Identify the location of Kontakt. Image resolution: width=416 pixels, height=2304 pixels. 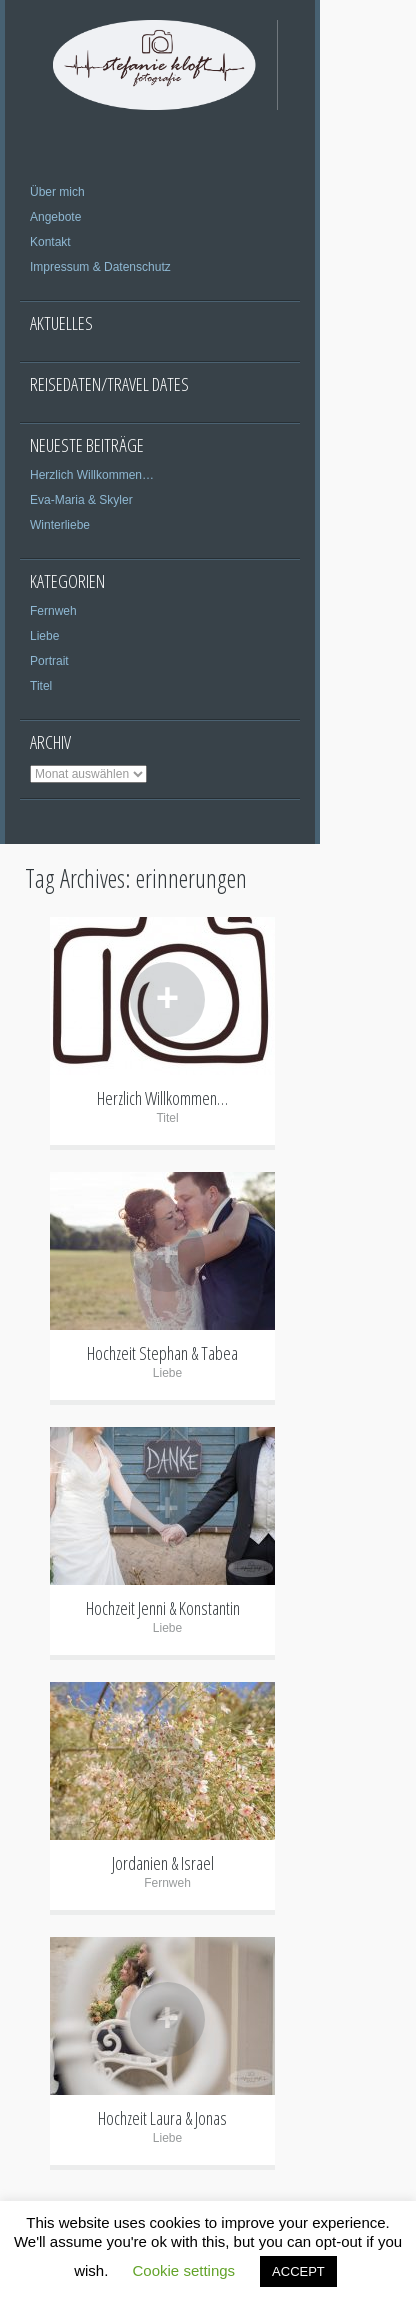
(50, 242).